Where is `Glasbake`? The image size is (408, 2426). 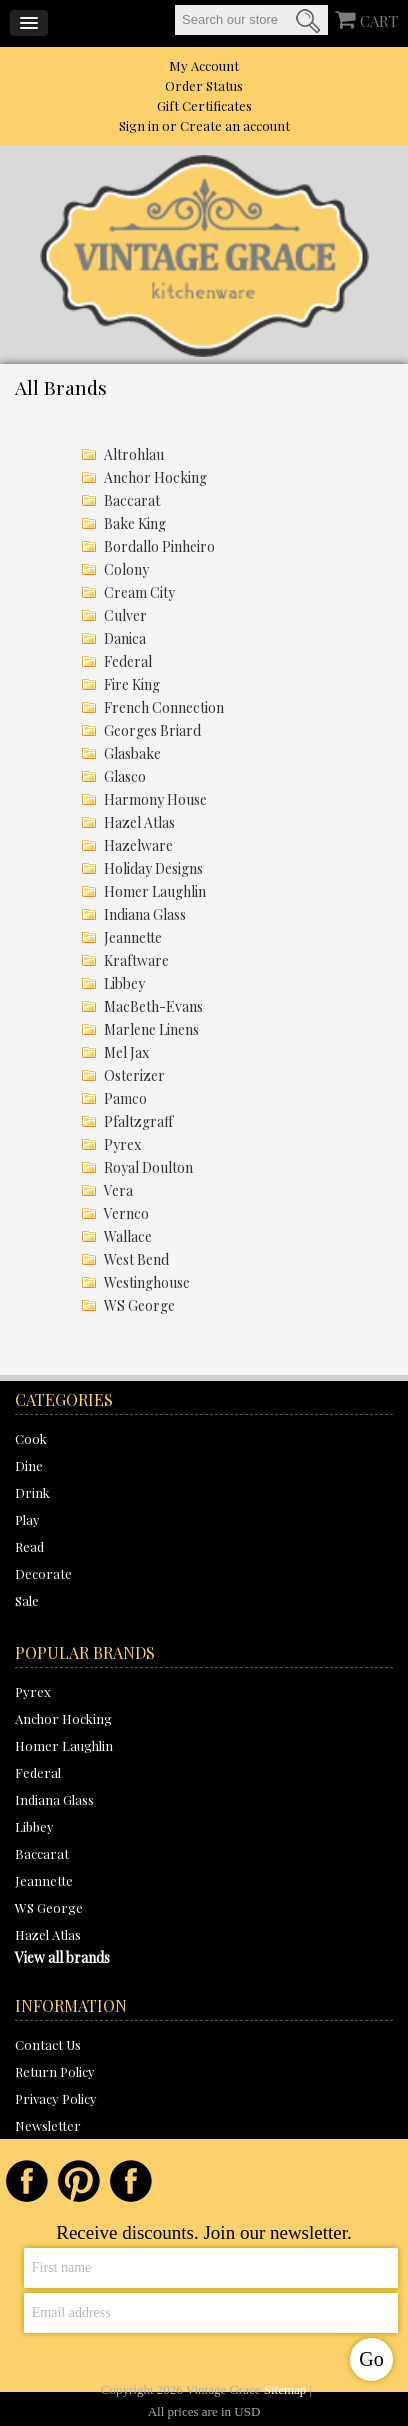
Glasbake is located at coordinates (132, 753).